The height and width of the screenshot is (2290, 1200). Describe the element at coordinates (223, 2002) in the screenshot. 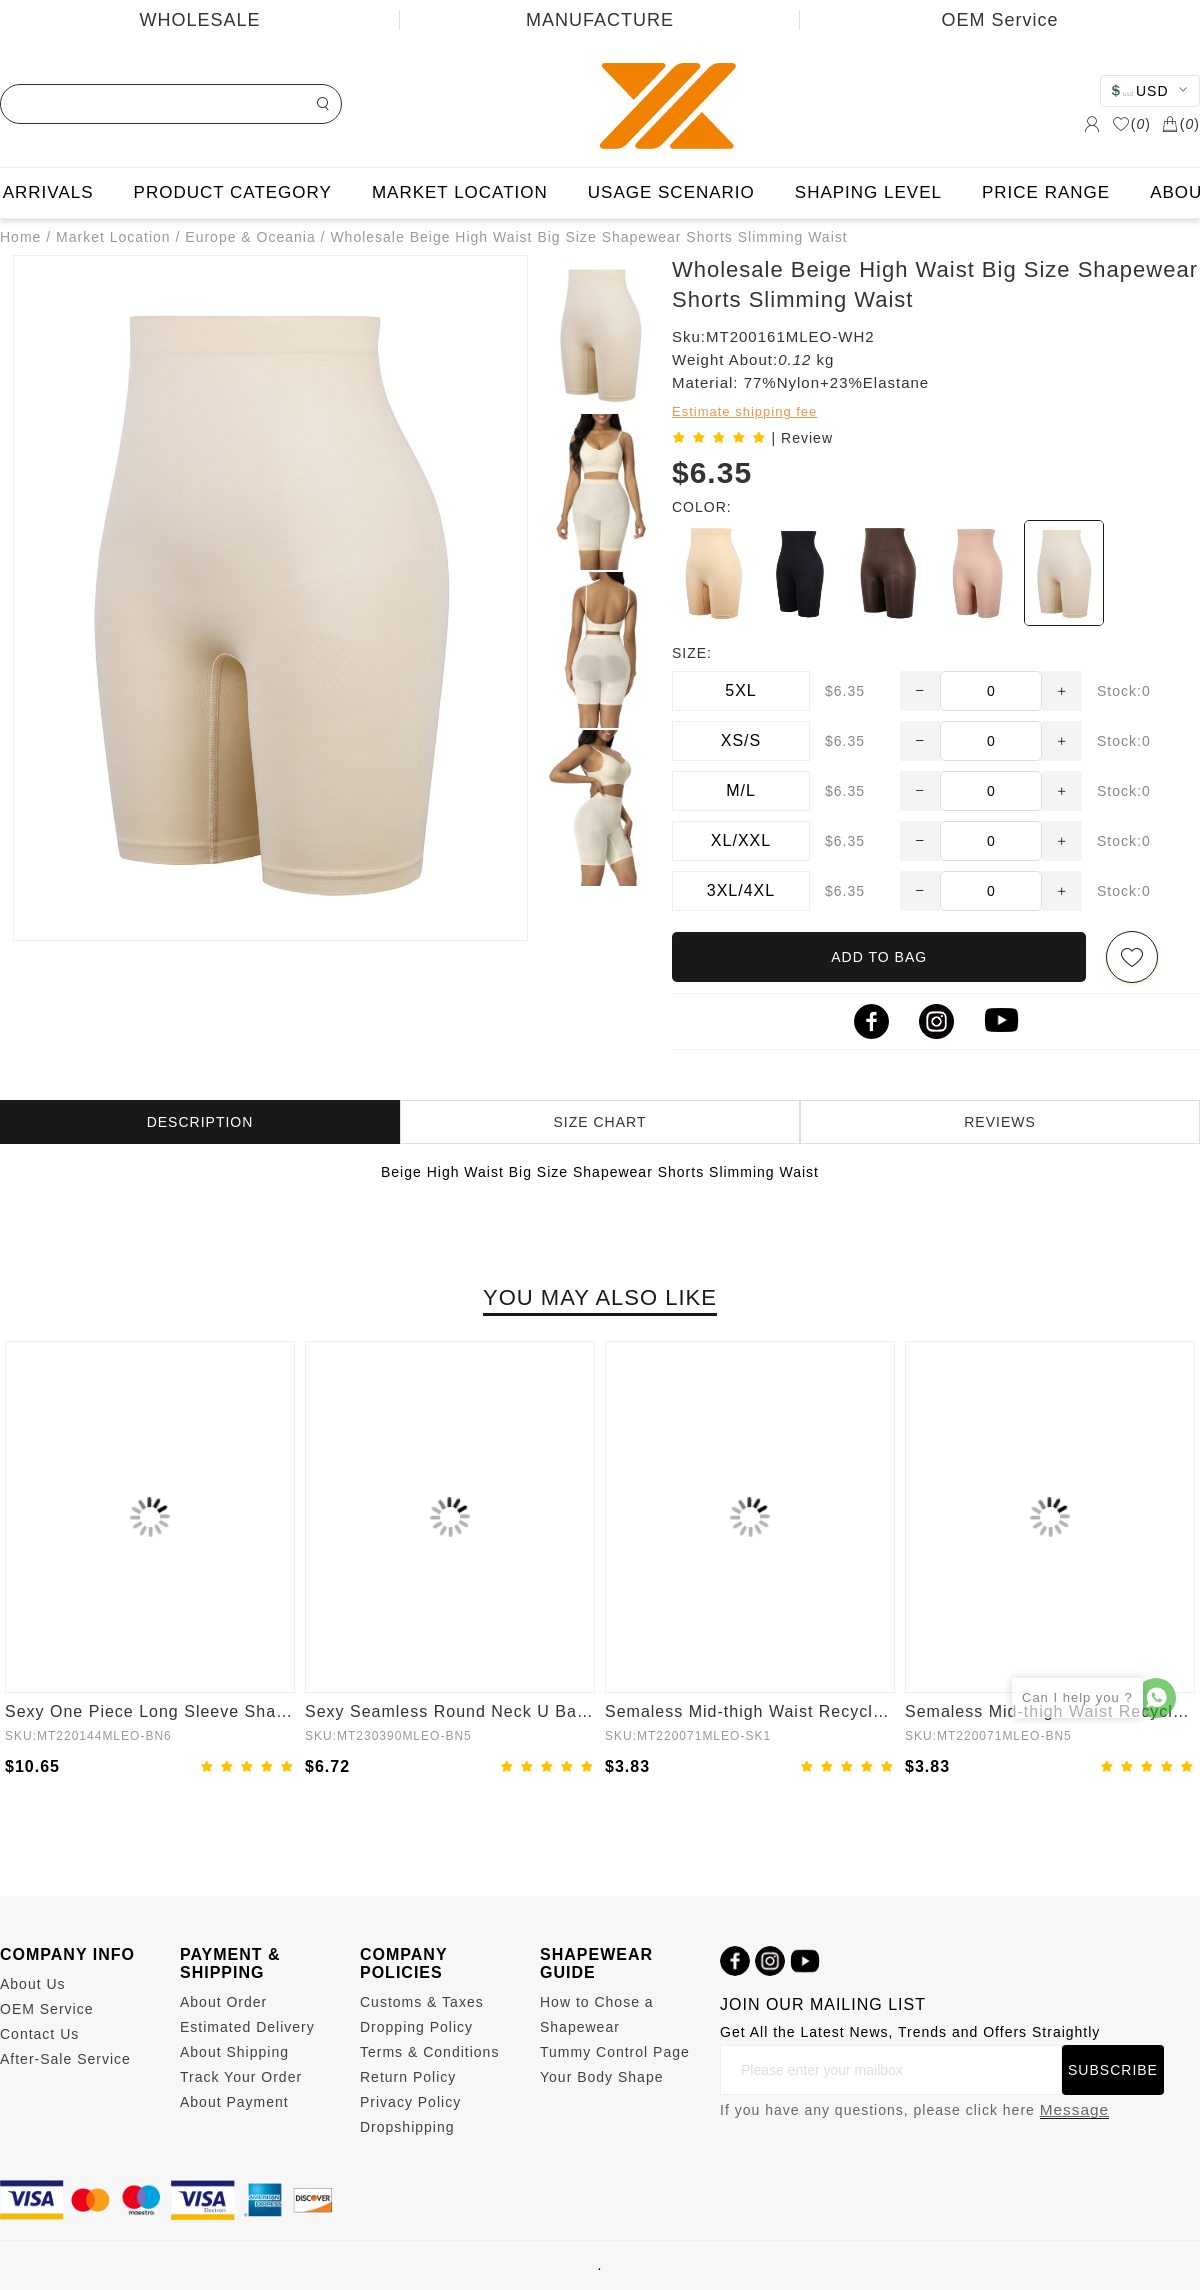

I see `About Order` at that location.